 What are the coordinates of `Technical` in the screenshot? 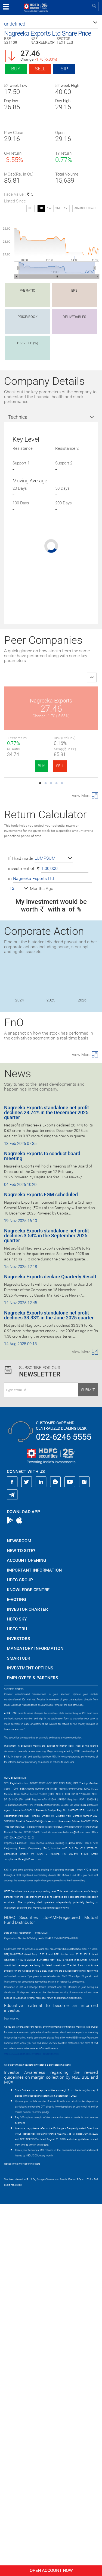 It's located at (18, 417).